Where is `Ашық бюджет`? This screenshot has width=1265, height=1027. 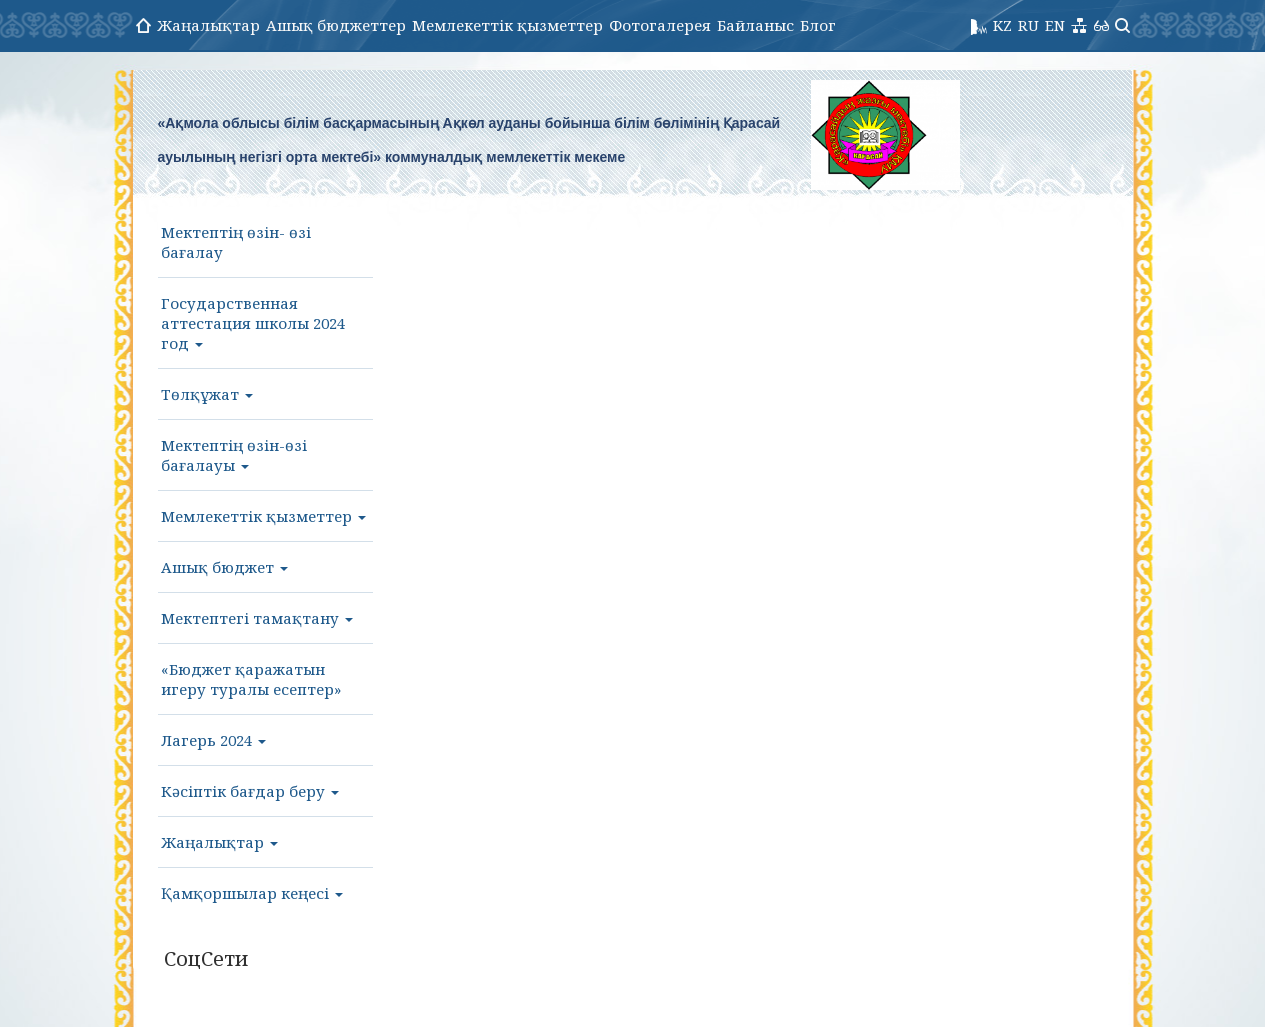
Ашық бюджет is located at coordinates (224, 567).